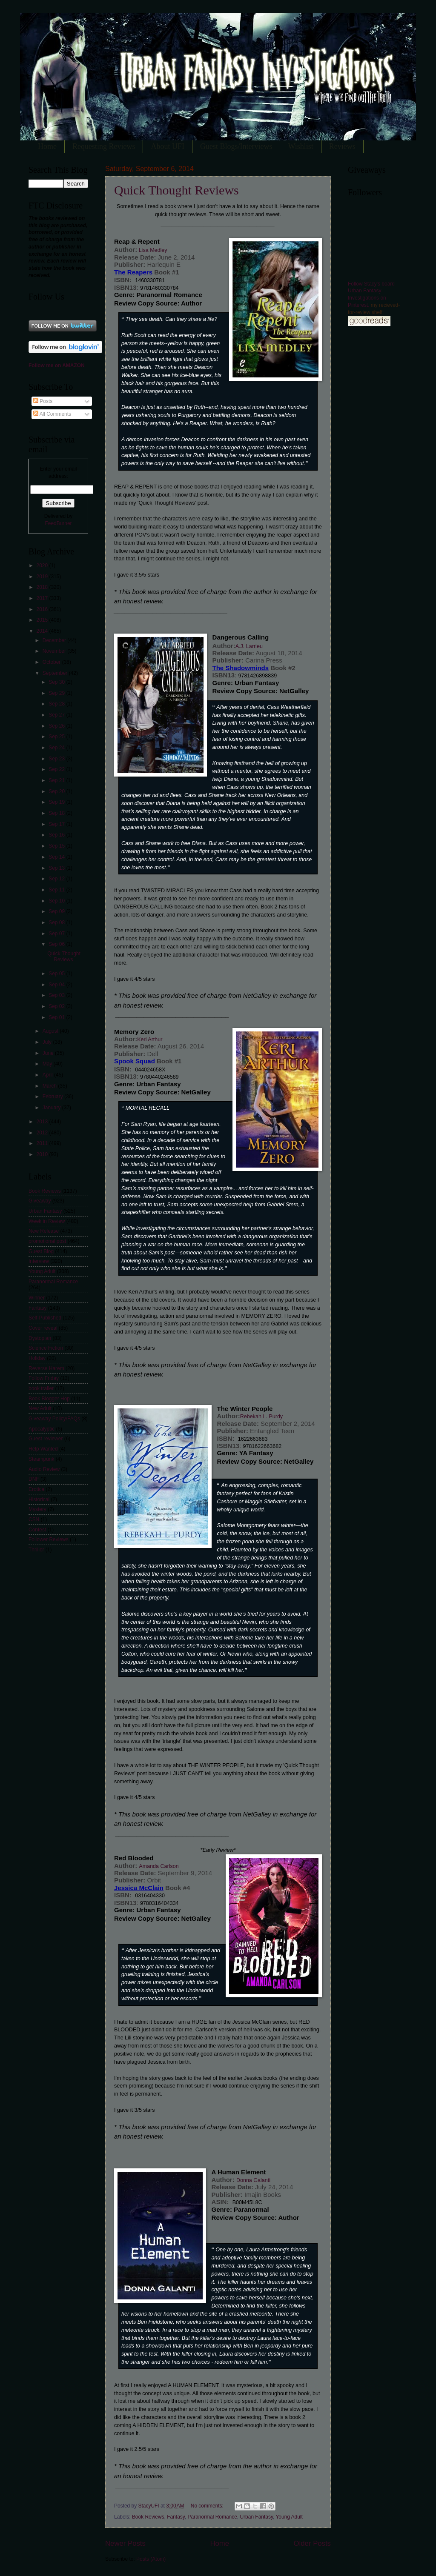  I want to click on Book Blogger Hop, so click(49, 1399).